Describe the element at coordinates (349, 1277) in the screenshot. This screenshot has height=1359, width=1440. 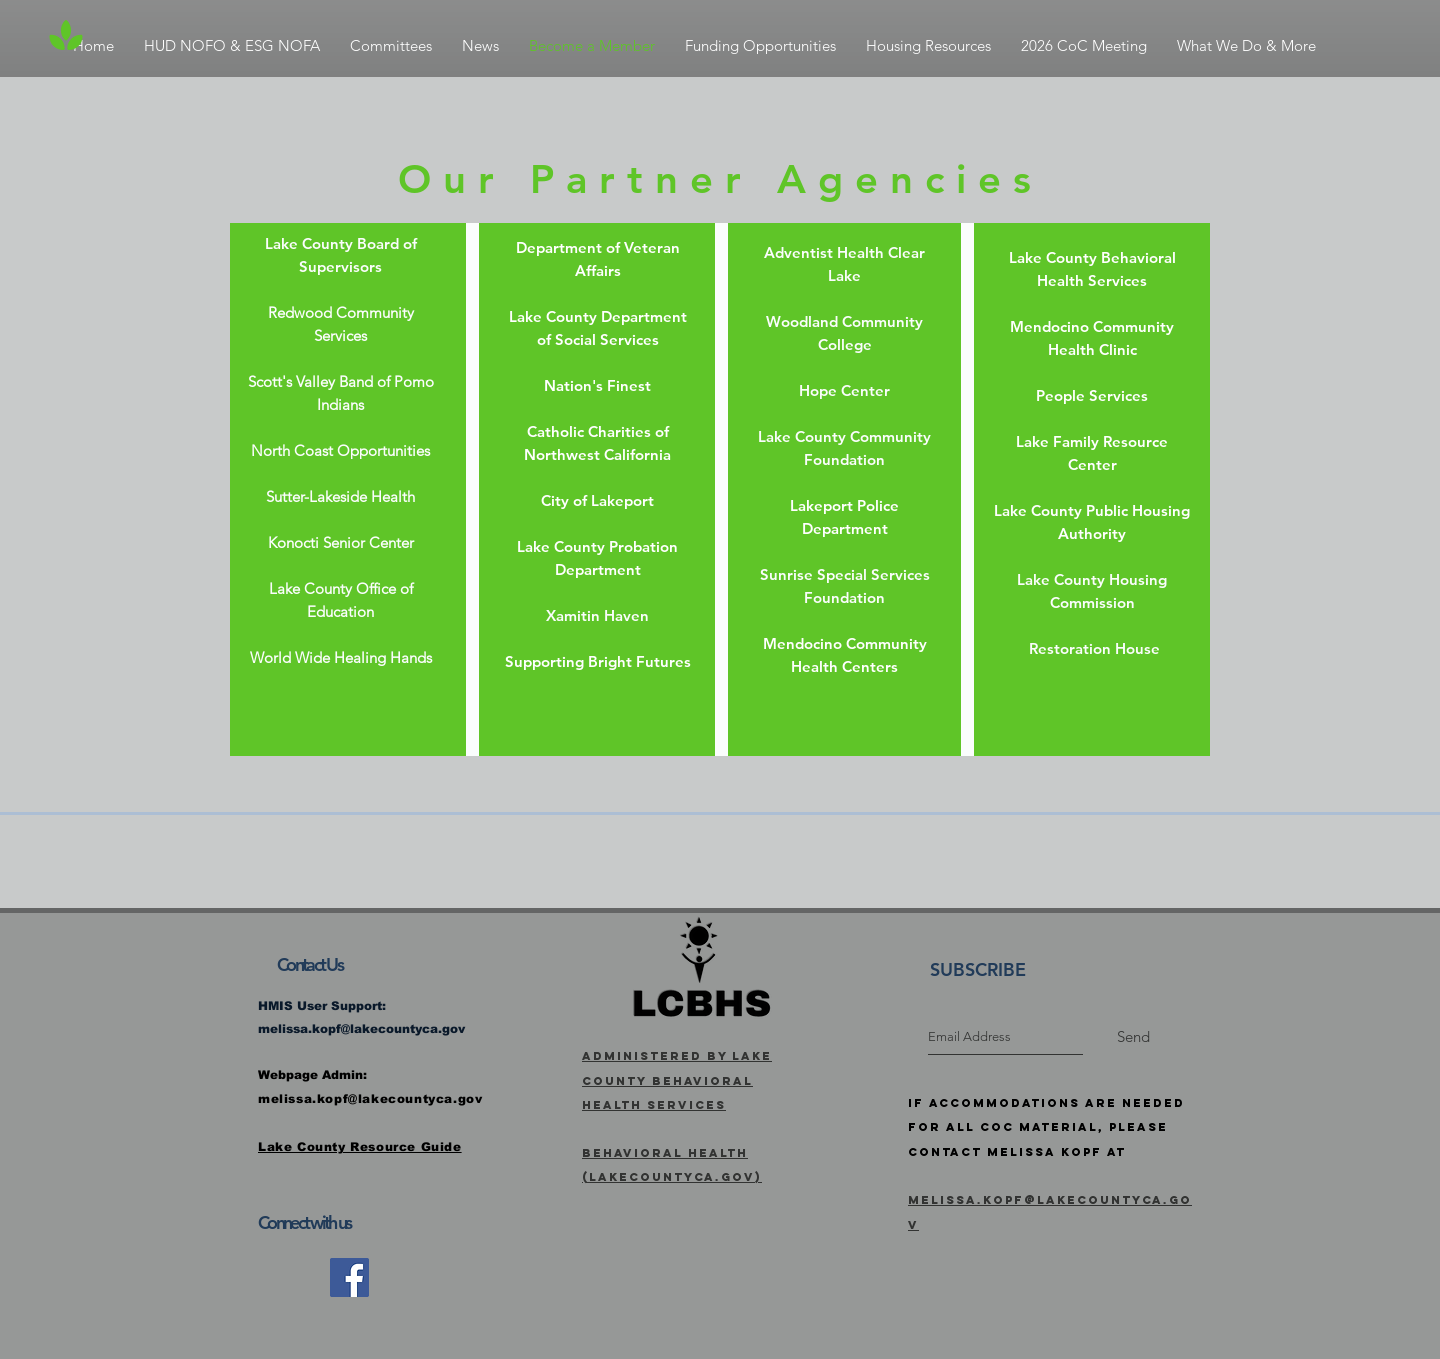
I see `[Facebook]` at that location.